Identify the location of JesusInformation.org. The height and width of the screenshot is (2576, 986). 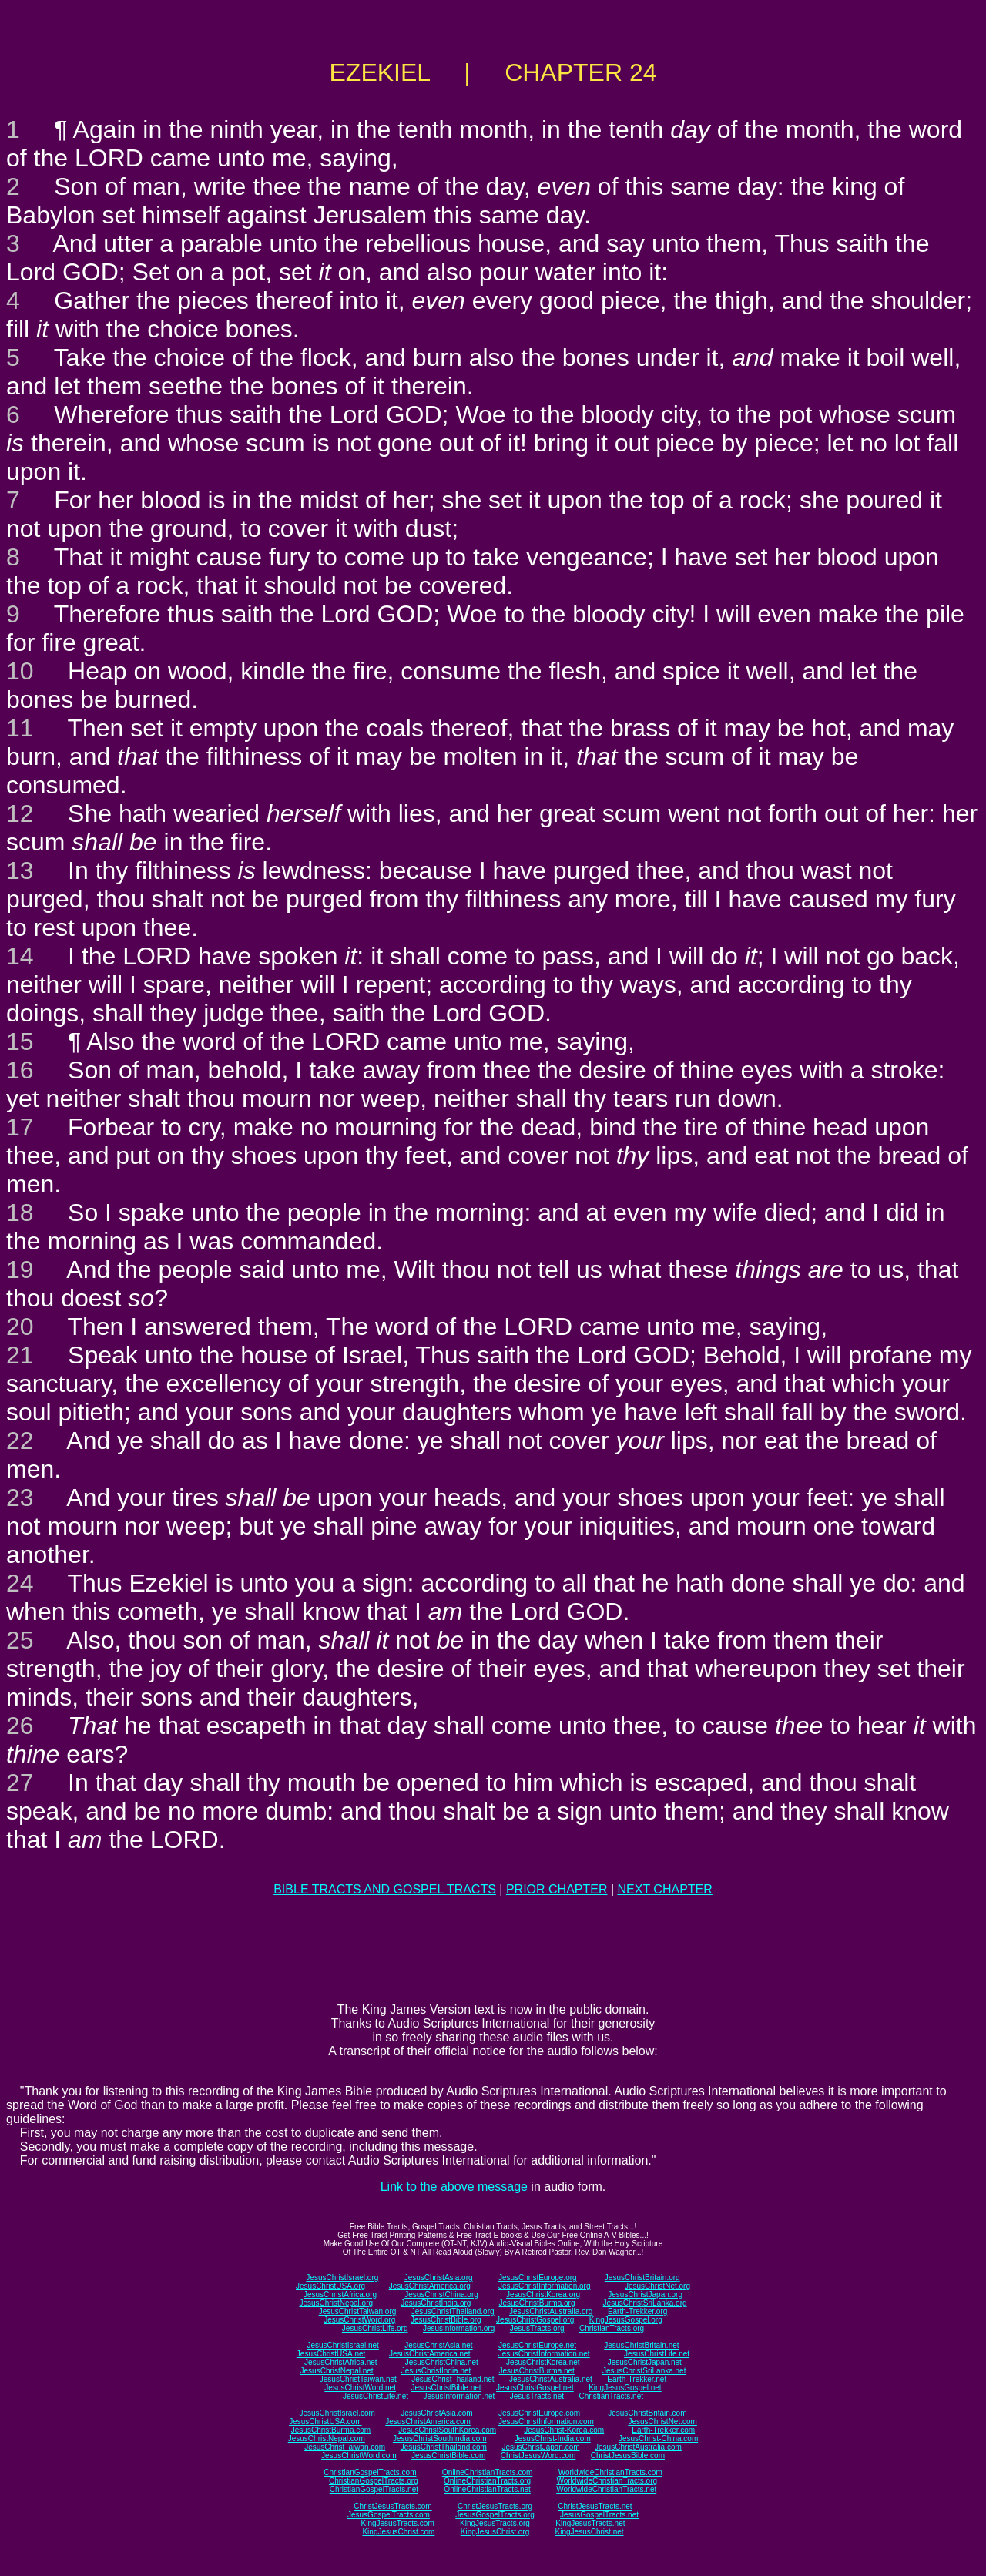
(459, 2328).